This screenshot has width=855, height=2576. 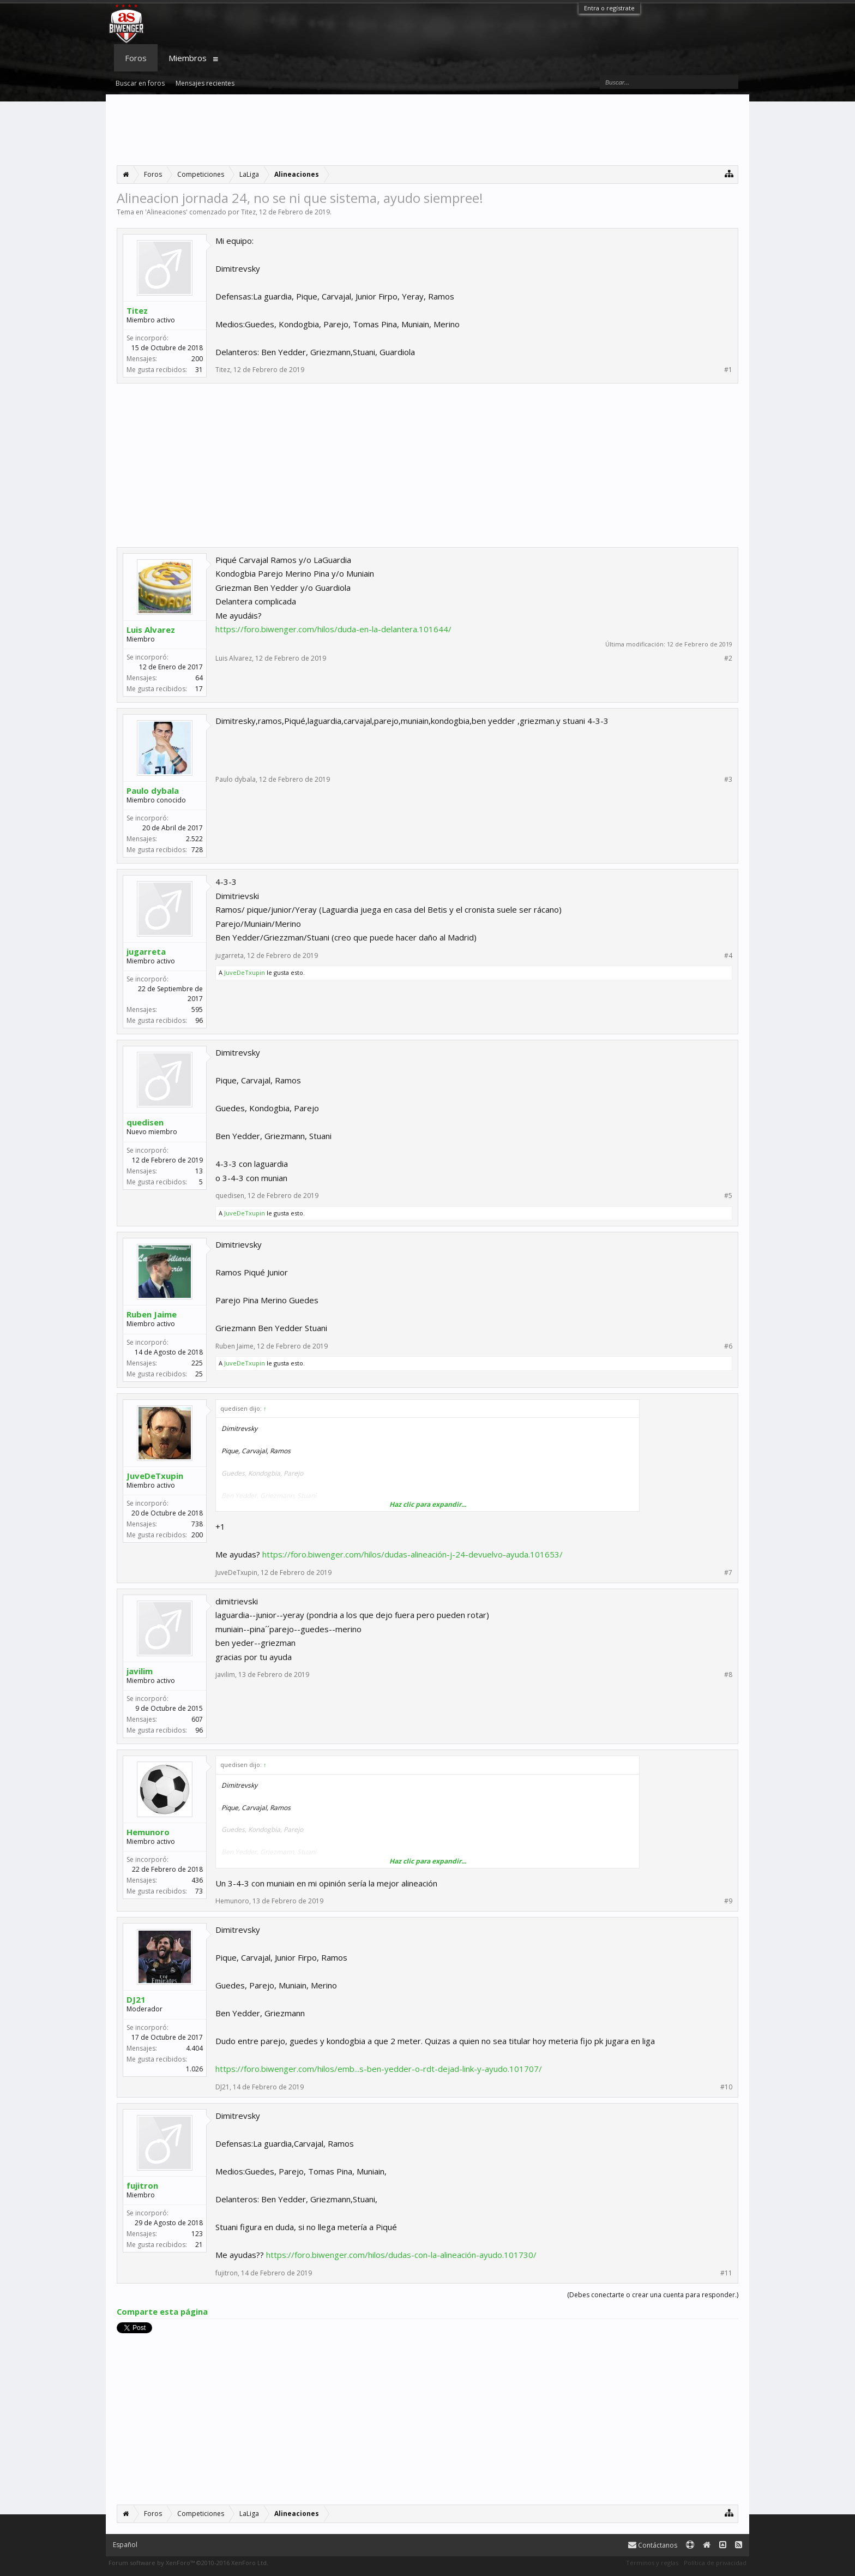 What do you see at coordinates (248, 212) in the screenshot?
I see `Titez` at bounding box center [248, 212].